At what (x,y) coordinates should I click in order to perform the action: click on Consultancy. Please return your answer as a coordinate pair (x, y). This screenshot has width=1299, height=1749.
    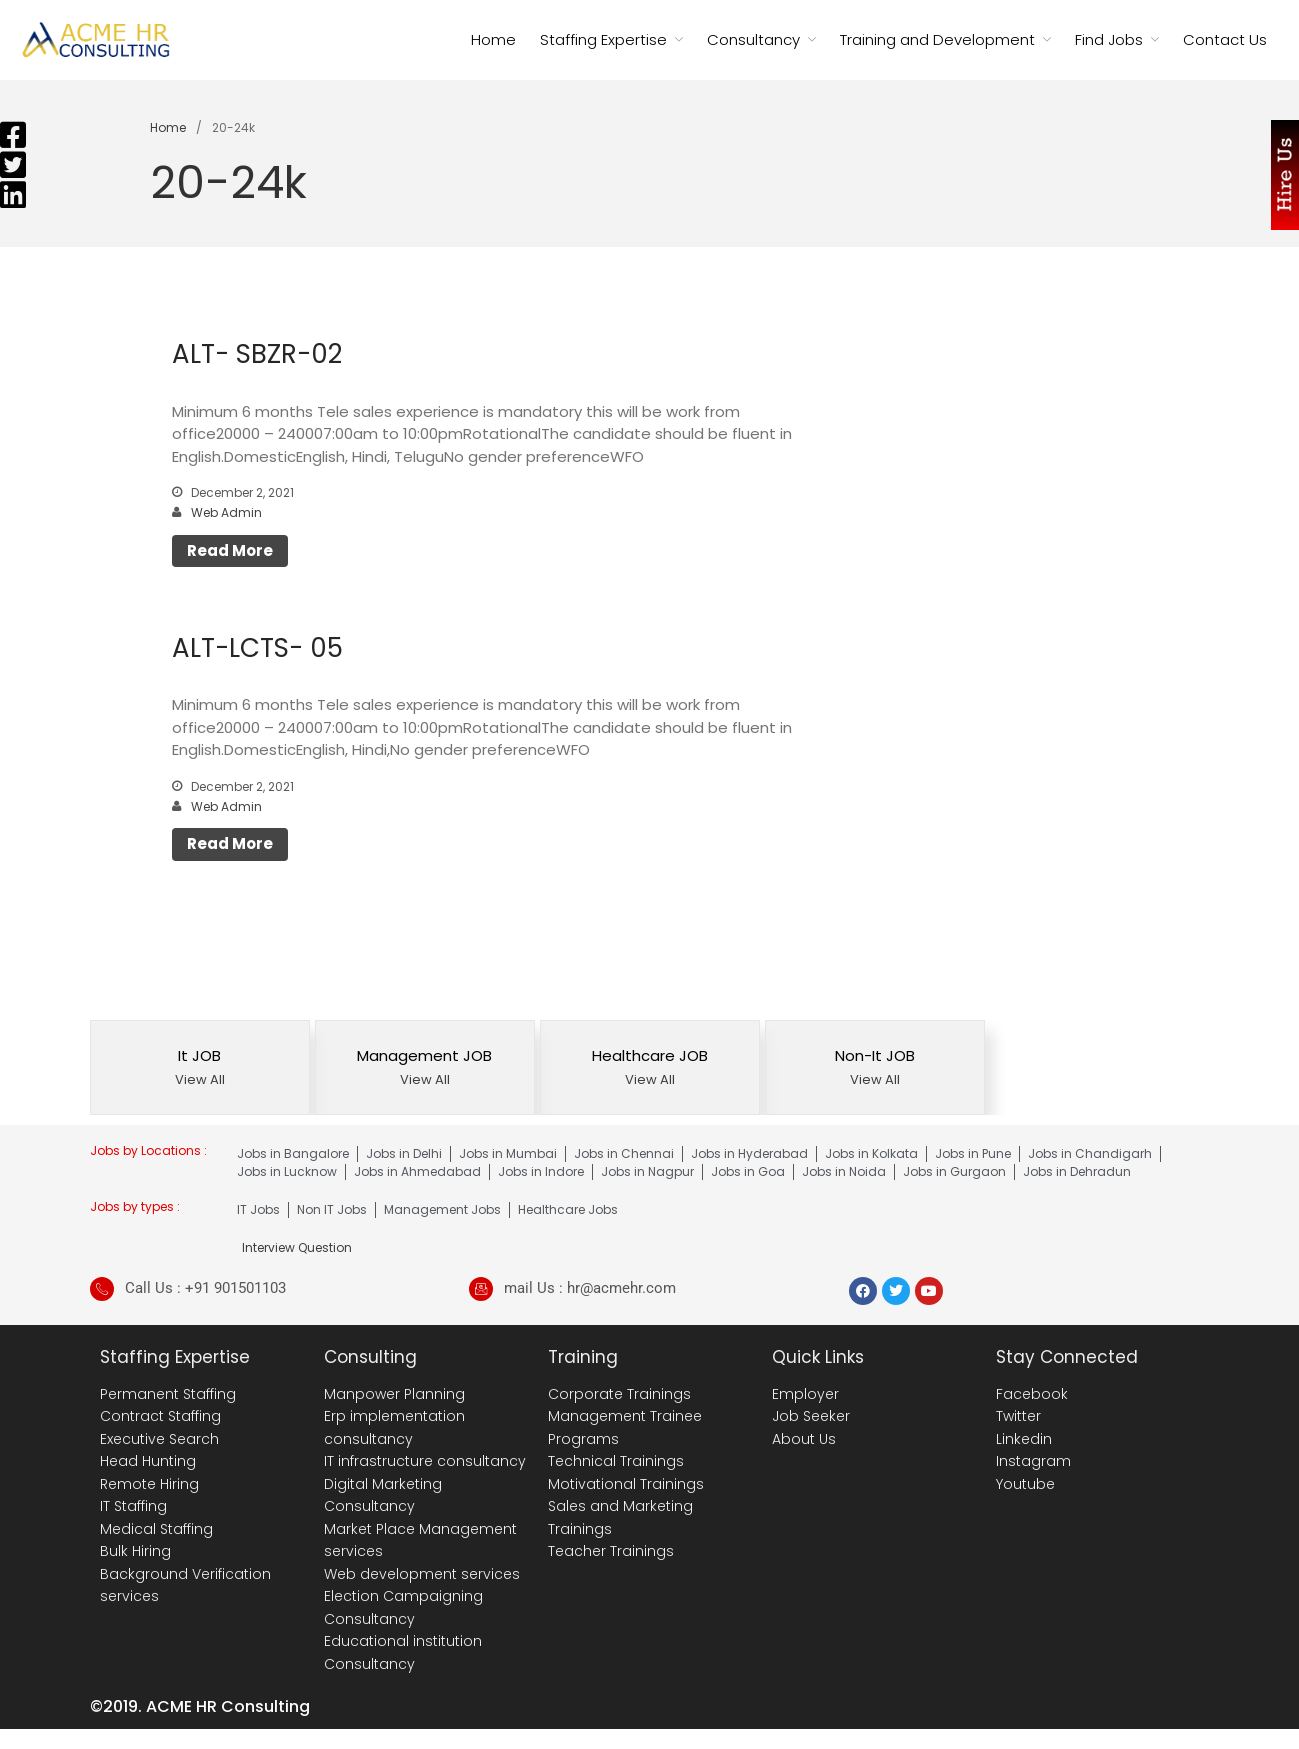
    Looking at the image, I should click on (753, 39).